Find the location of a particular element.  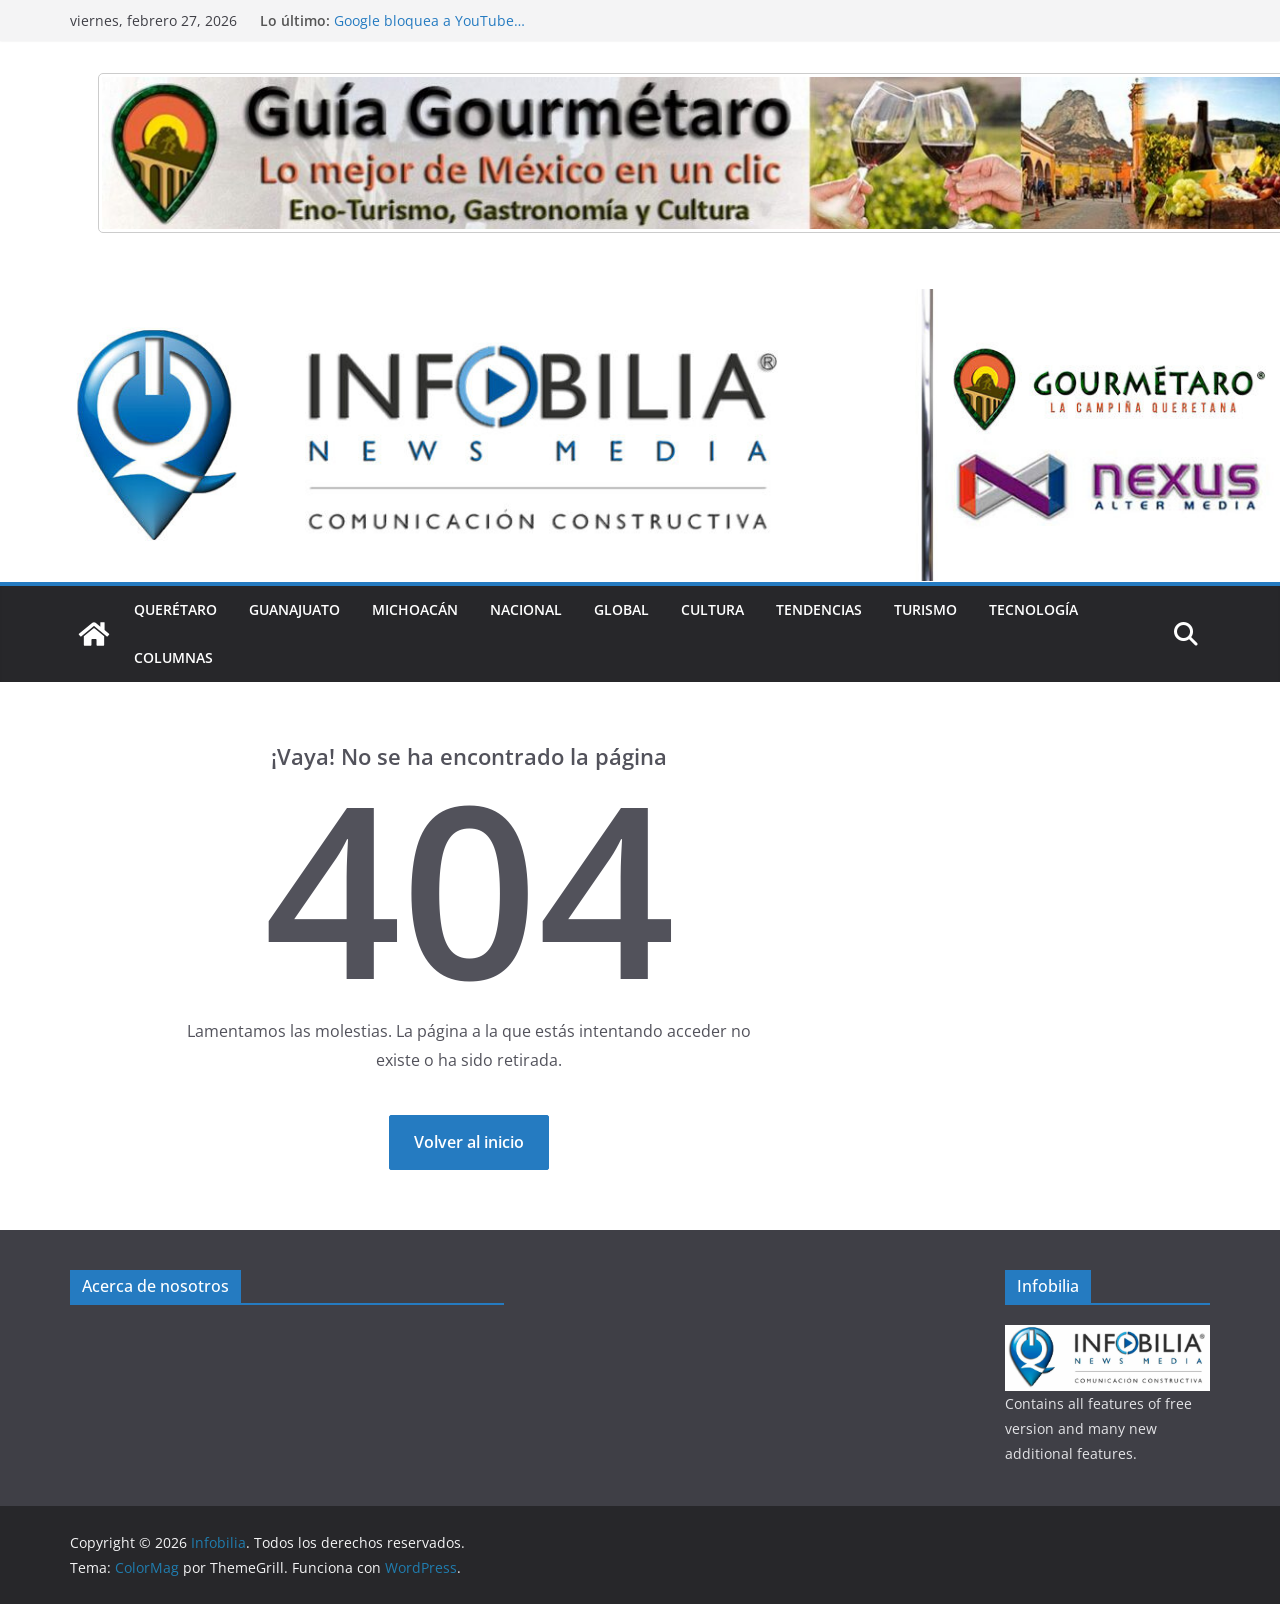

Columnas is located at coordinates (173, 657).